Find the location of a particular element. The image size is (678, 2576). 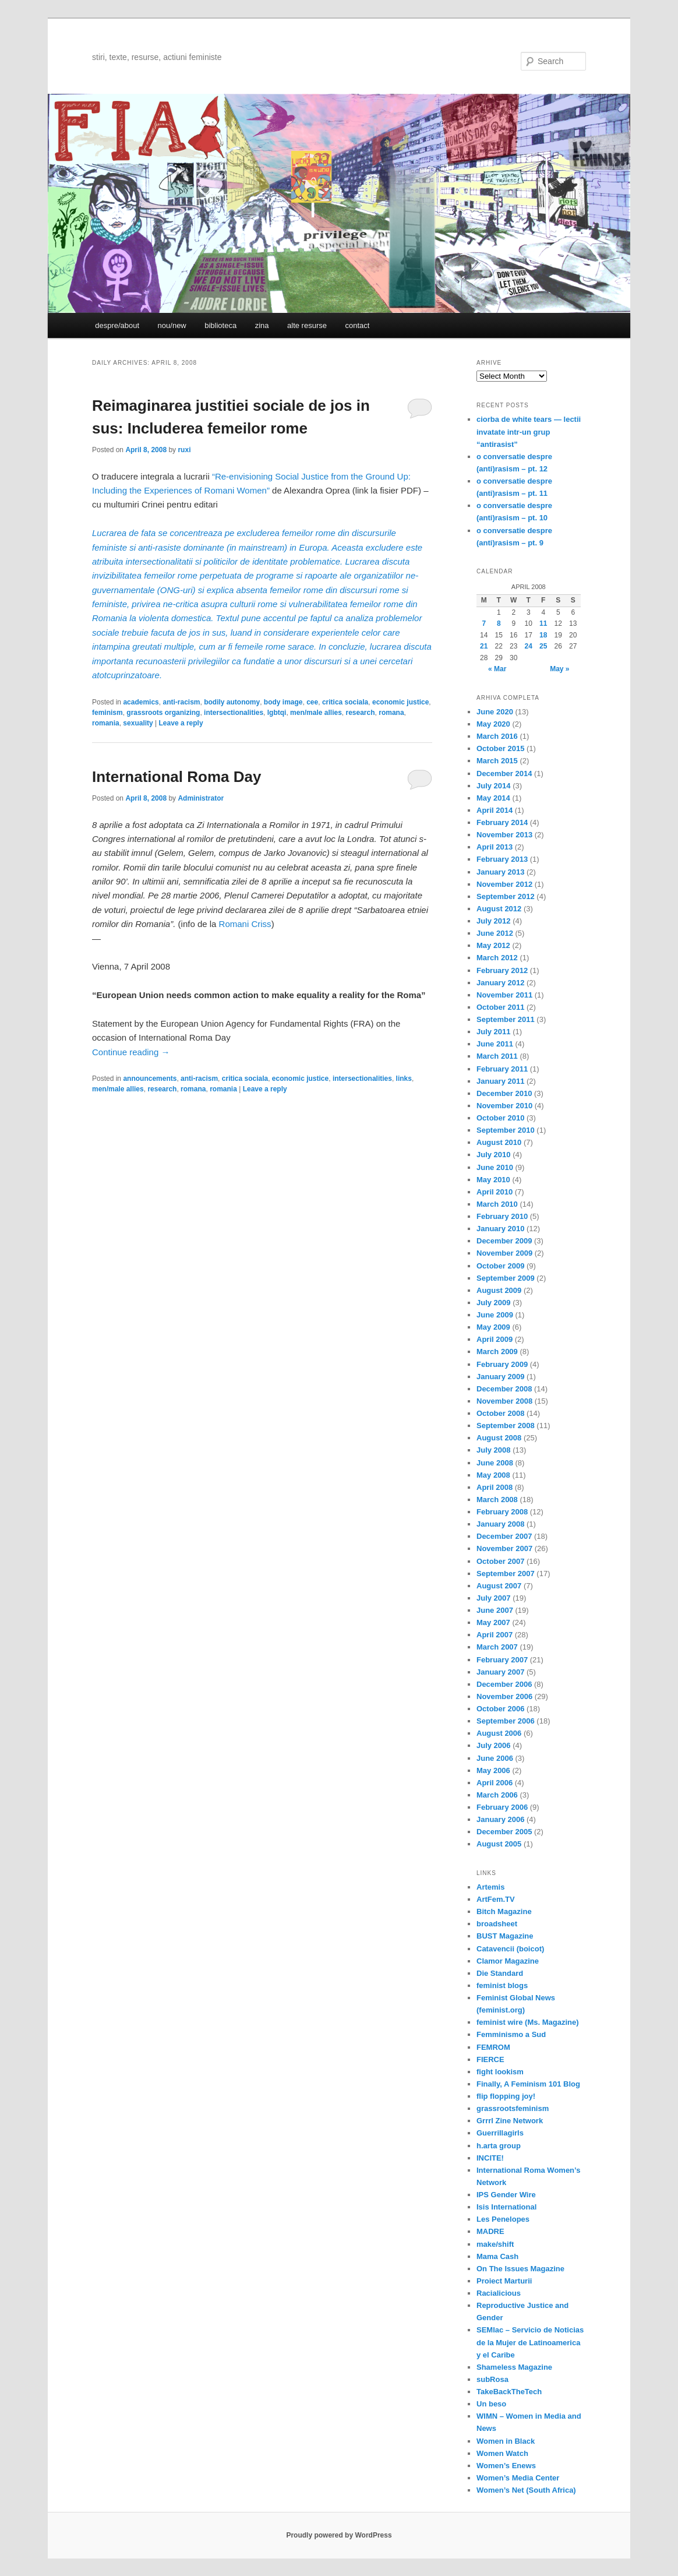

May 2007 is located at coordinates (493, 1622).